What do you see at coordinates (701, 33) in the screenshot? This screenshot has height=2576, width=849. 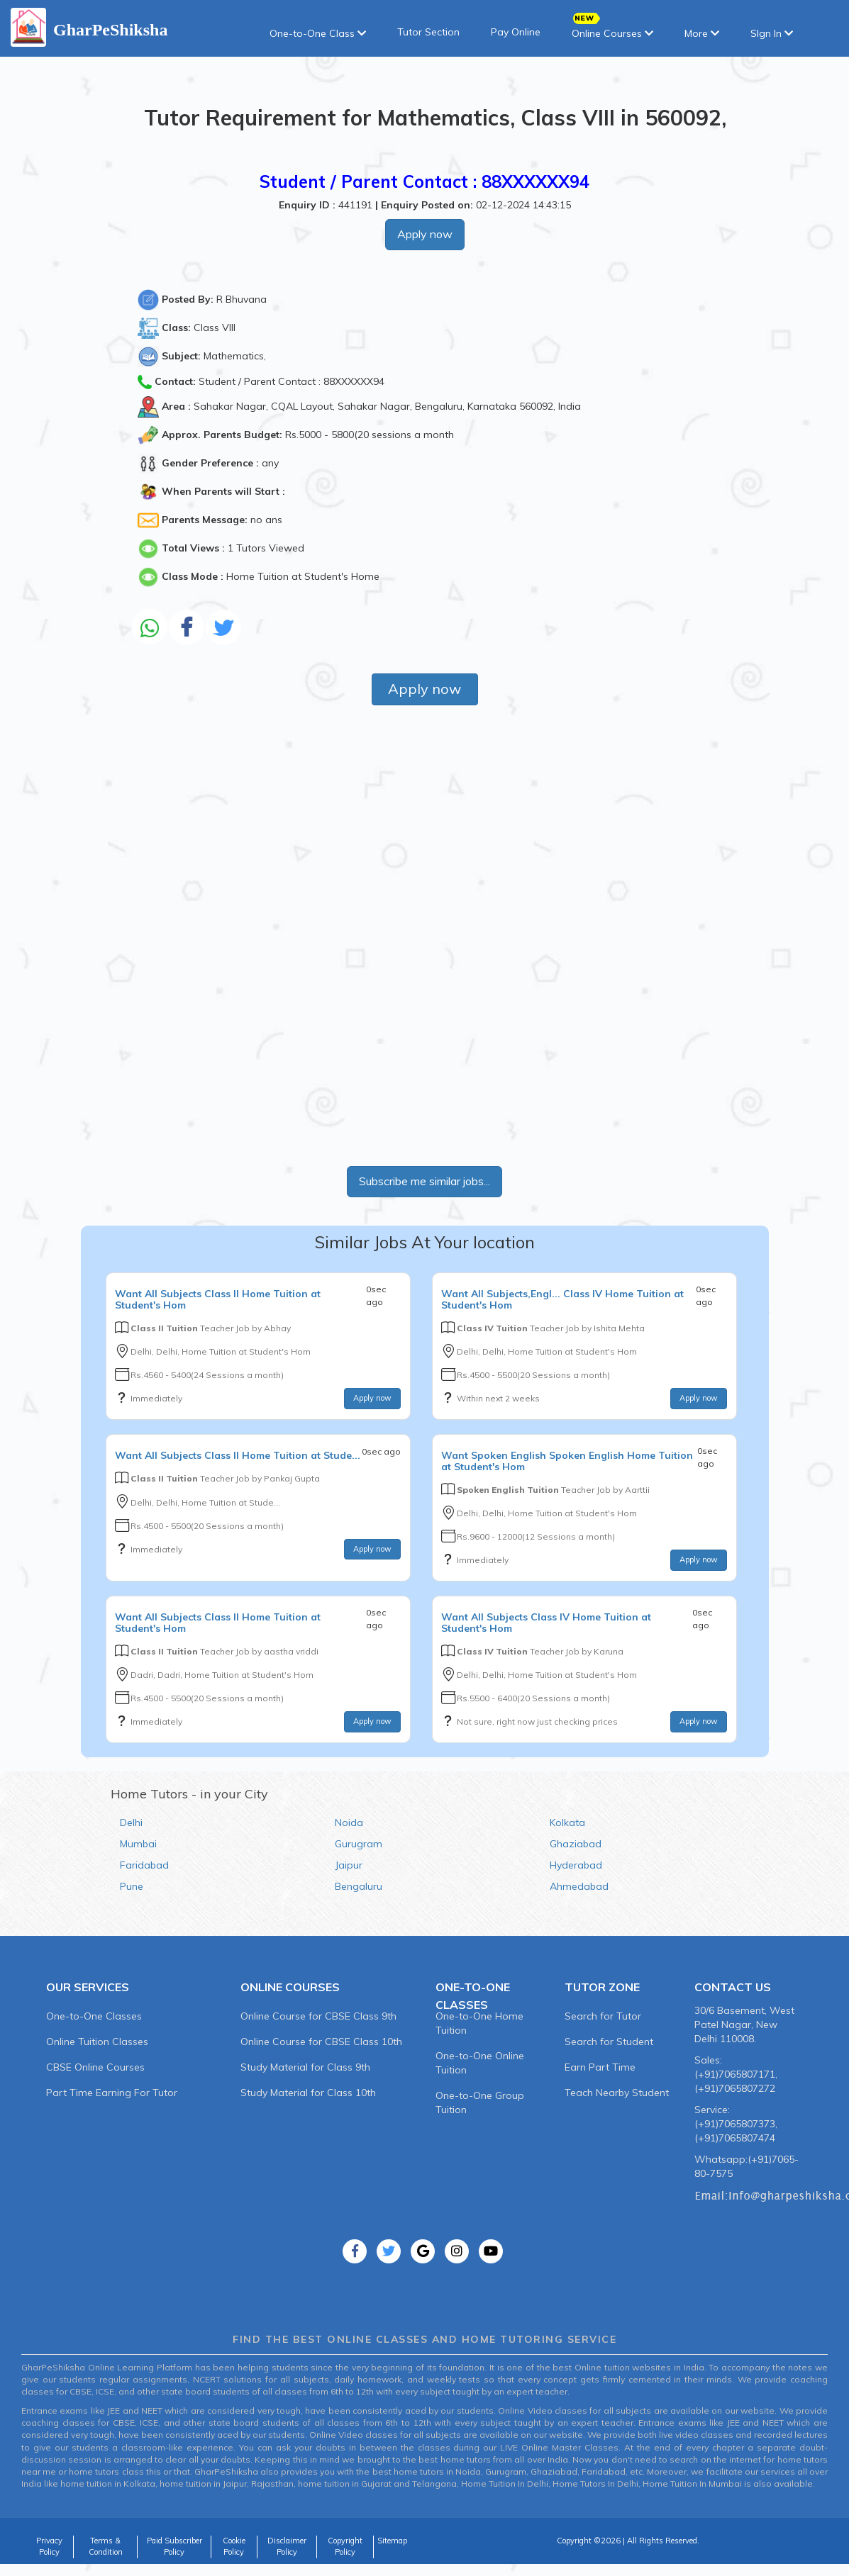 I see `More [button]` at bounding box center [701, 33].